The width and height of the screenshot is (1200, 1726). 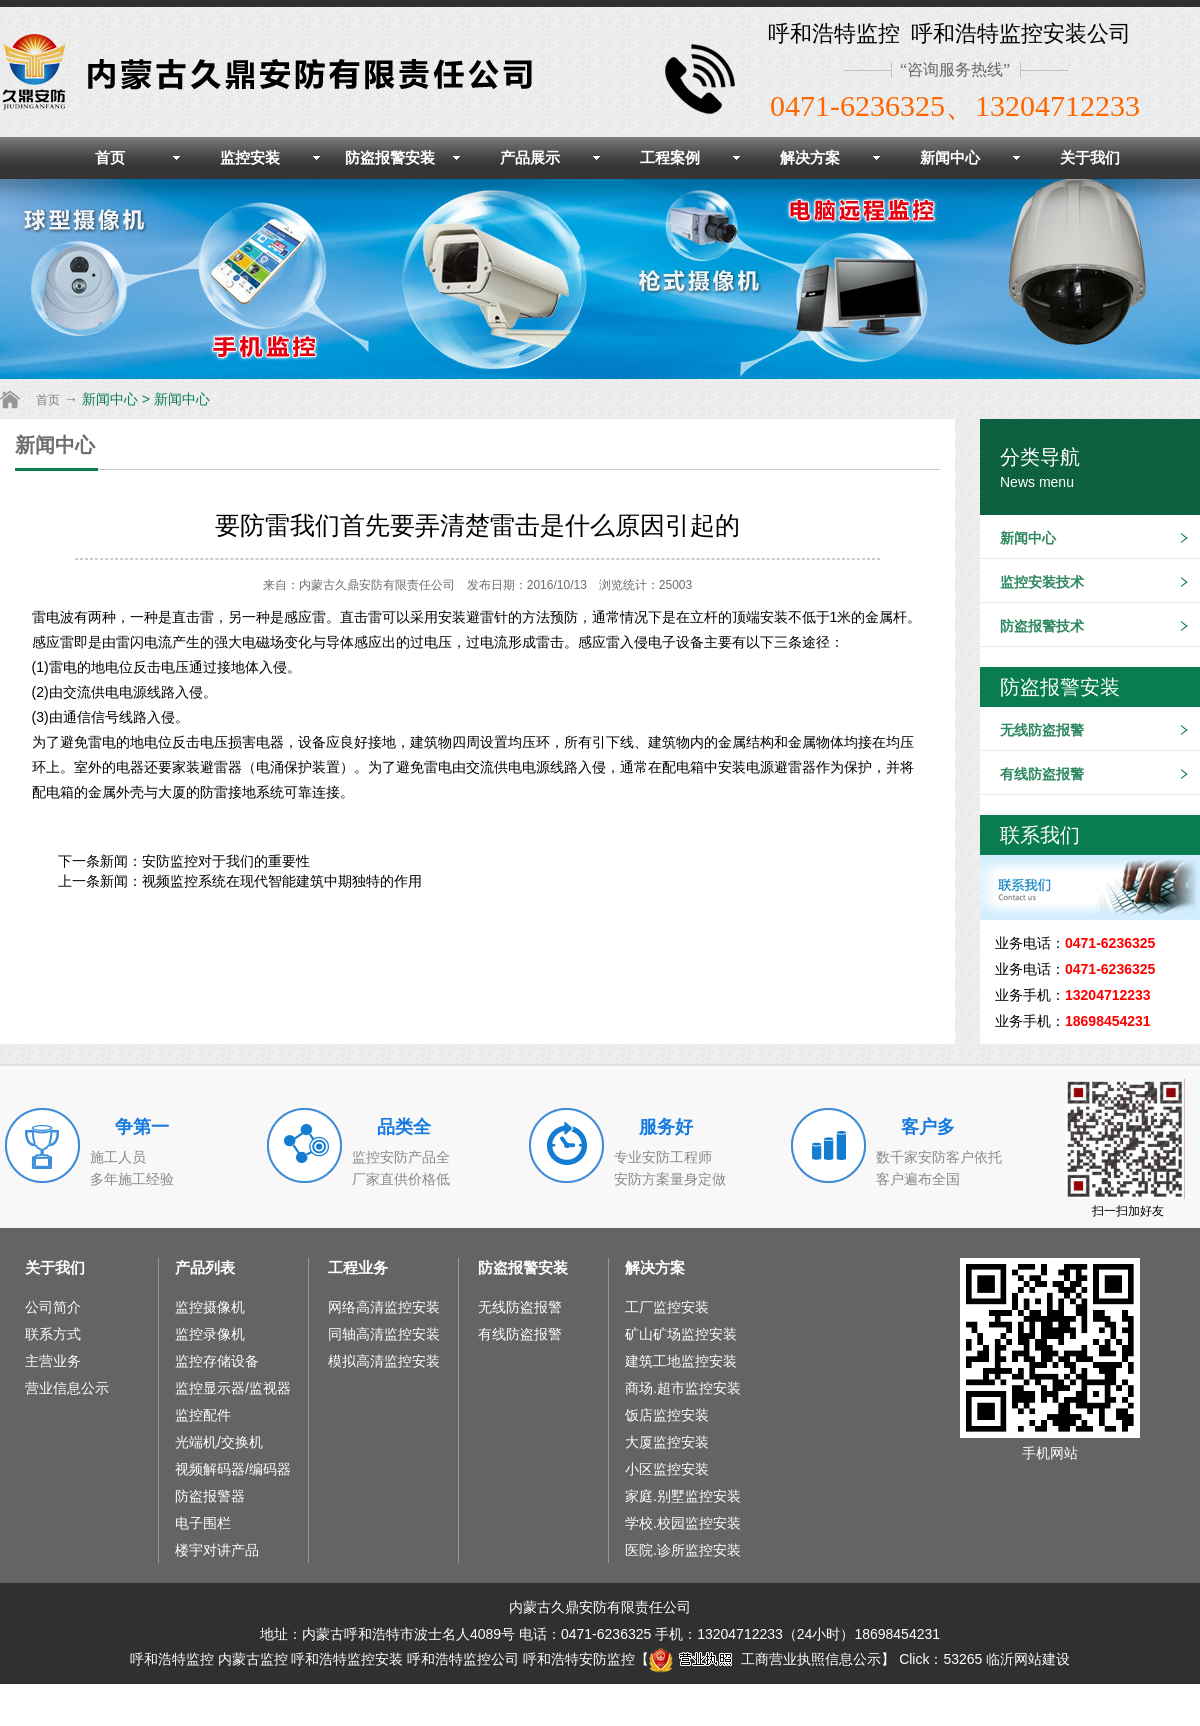 What do you see at coordinates (667, 1415) in the screenshot?
I see `饭店监控安装` at bounding box center [667, 1415].